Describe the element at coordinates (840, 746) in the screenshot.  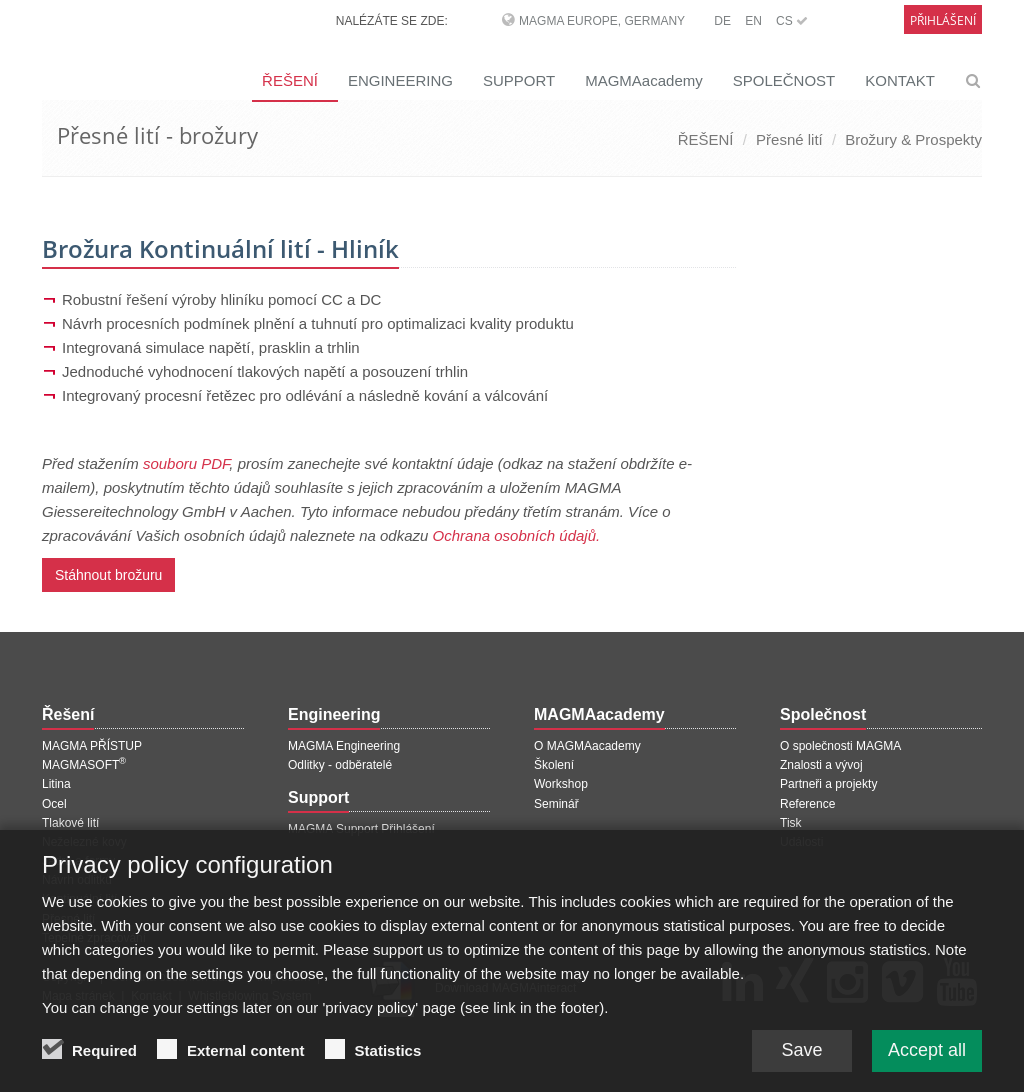
I see `O společnosti MAGMA` at that location.